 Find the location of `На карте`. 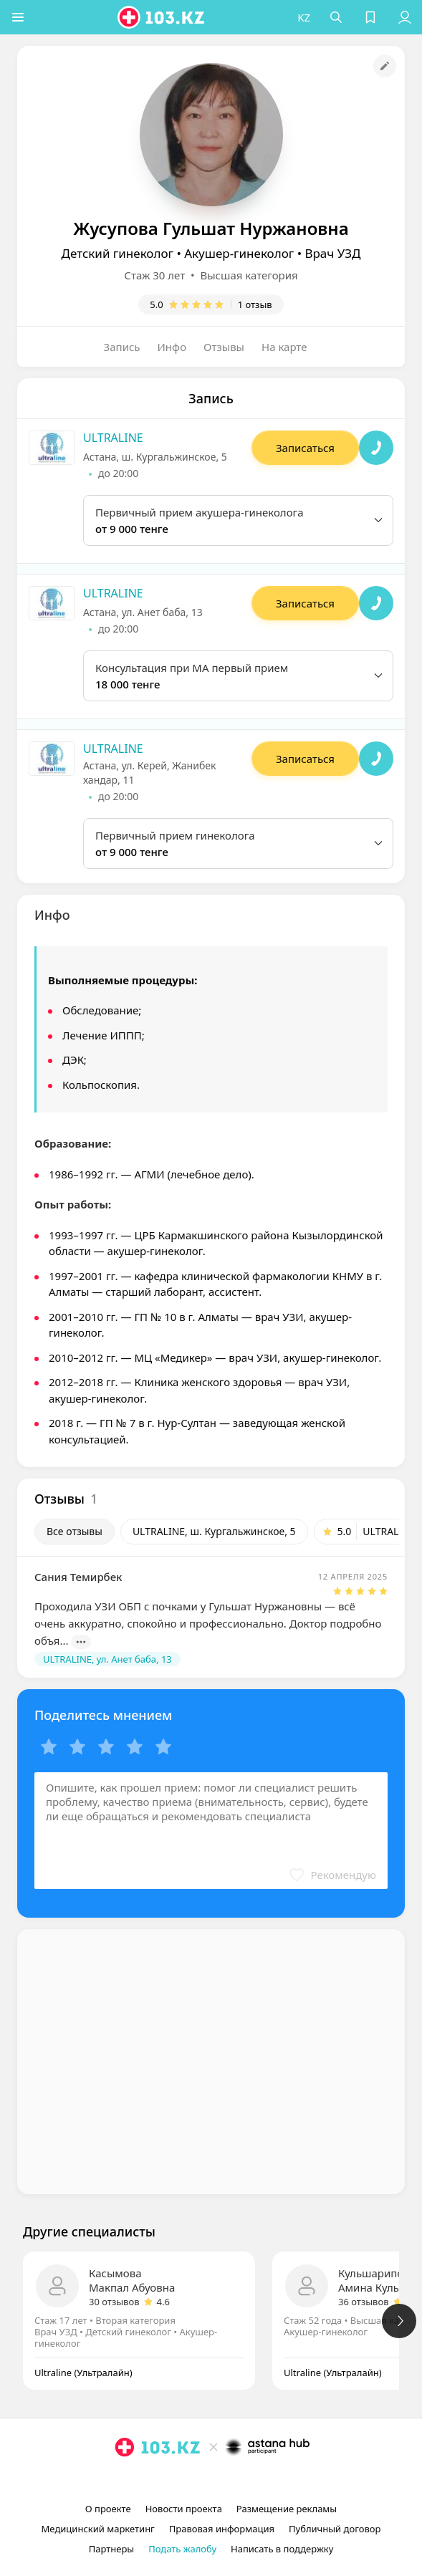

На карте is located at coordinates (284, 347).